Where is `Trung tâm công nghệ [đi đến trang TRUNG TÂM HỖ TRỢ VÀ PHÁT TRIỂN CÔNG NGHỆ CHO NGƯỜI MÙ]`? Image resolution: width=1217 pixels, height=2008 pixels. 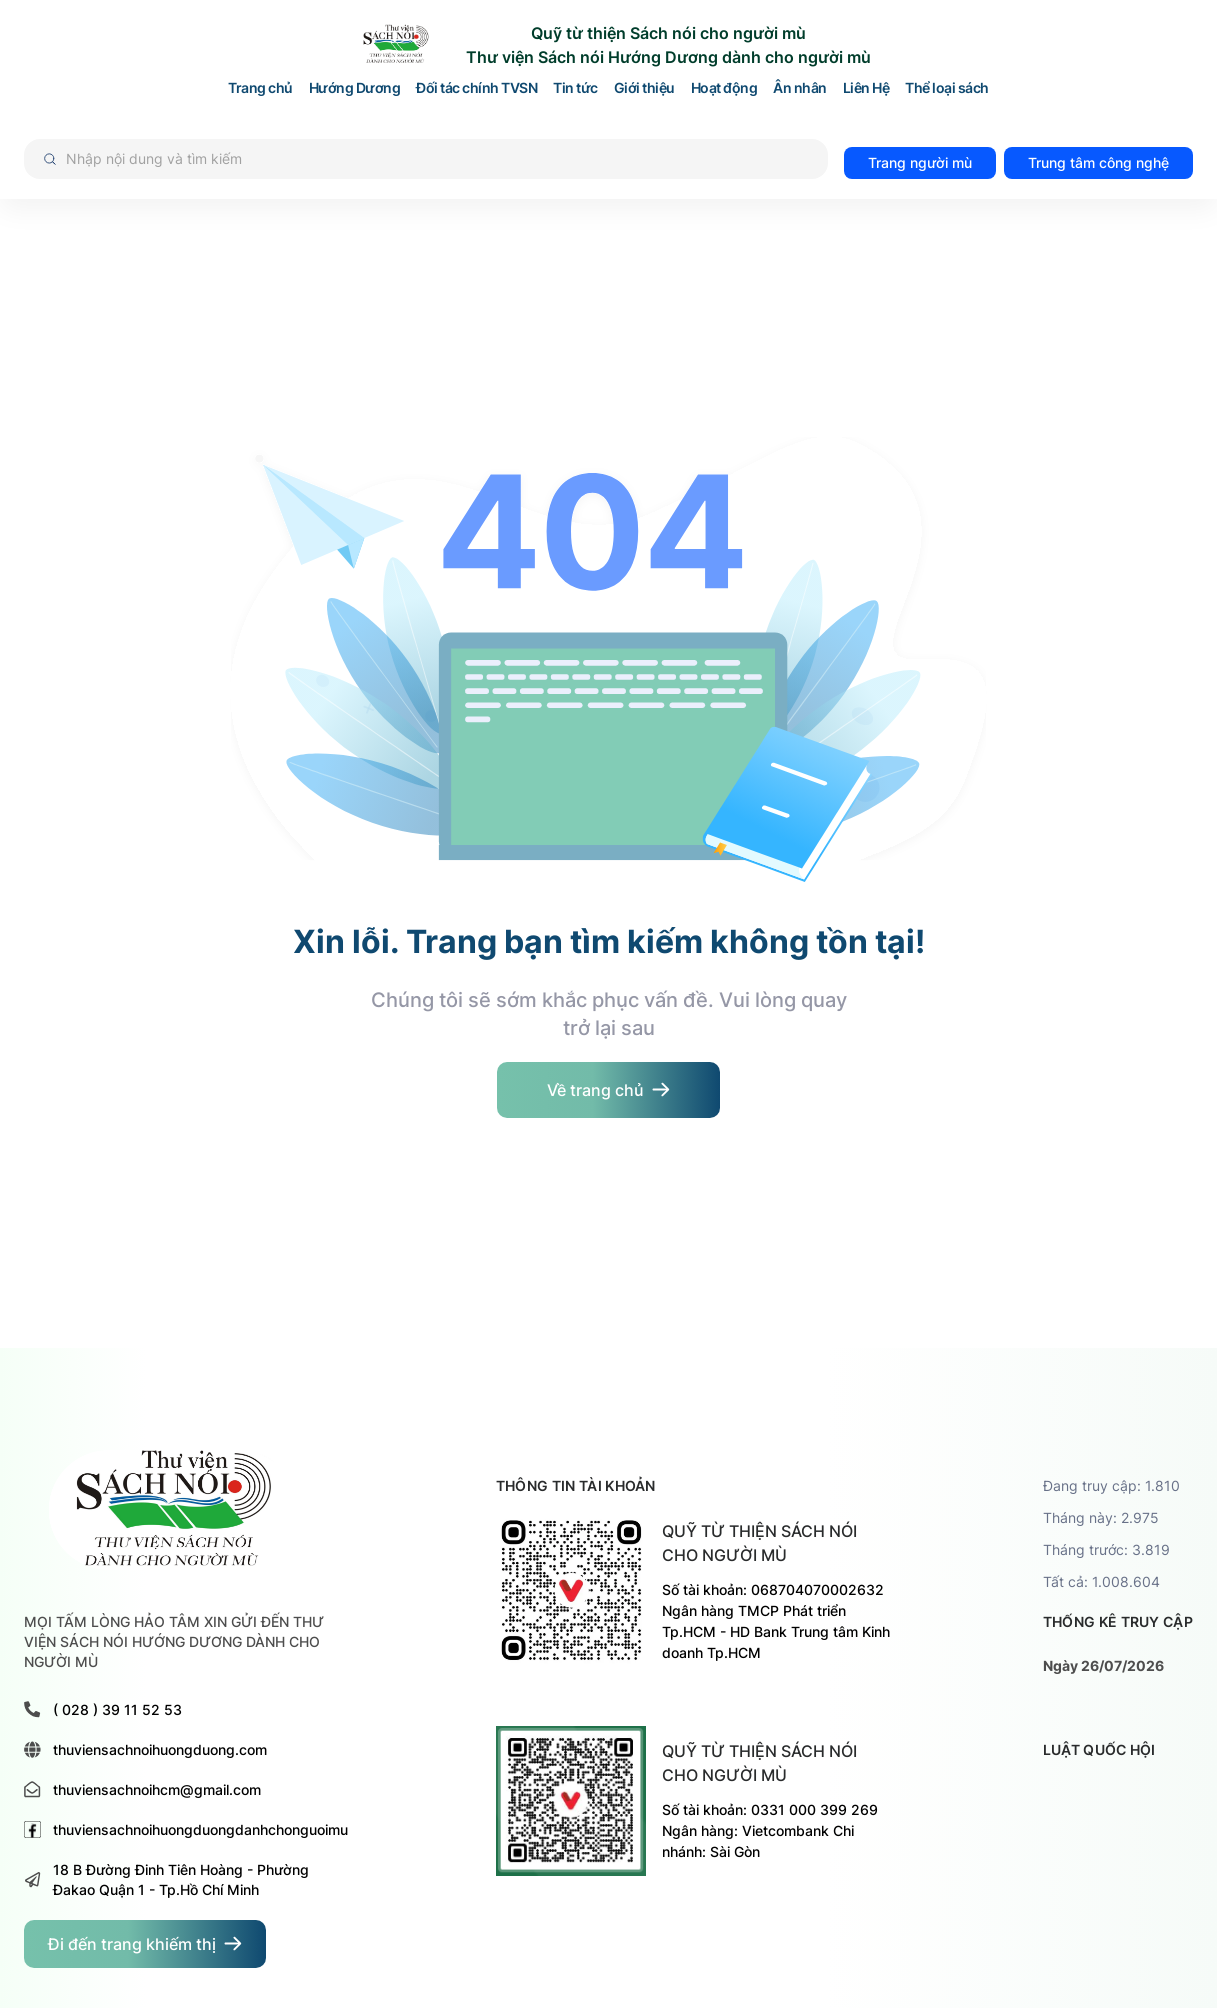 Trung tâm công nghệ [đi đến trang TRUNG TÂM HỖ TRỢ VÀ PHÁT TRIỂN CÔNG NGHỆ CHO NGƯỜI MÙ] is located at coordinates (1098, 162).